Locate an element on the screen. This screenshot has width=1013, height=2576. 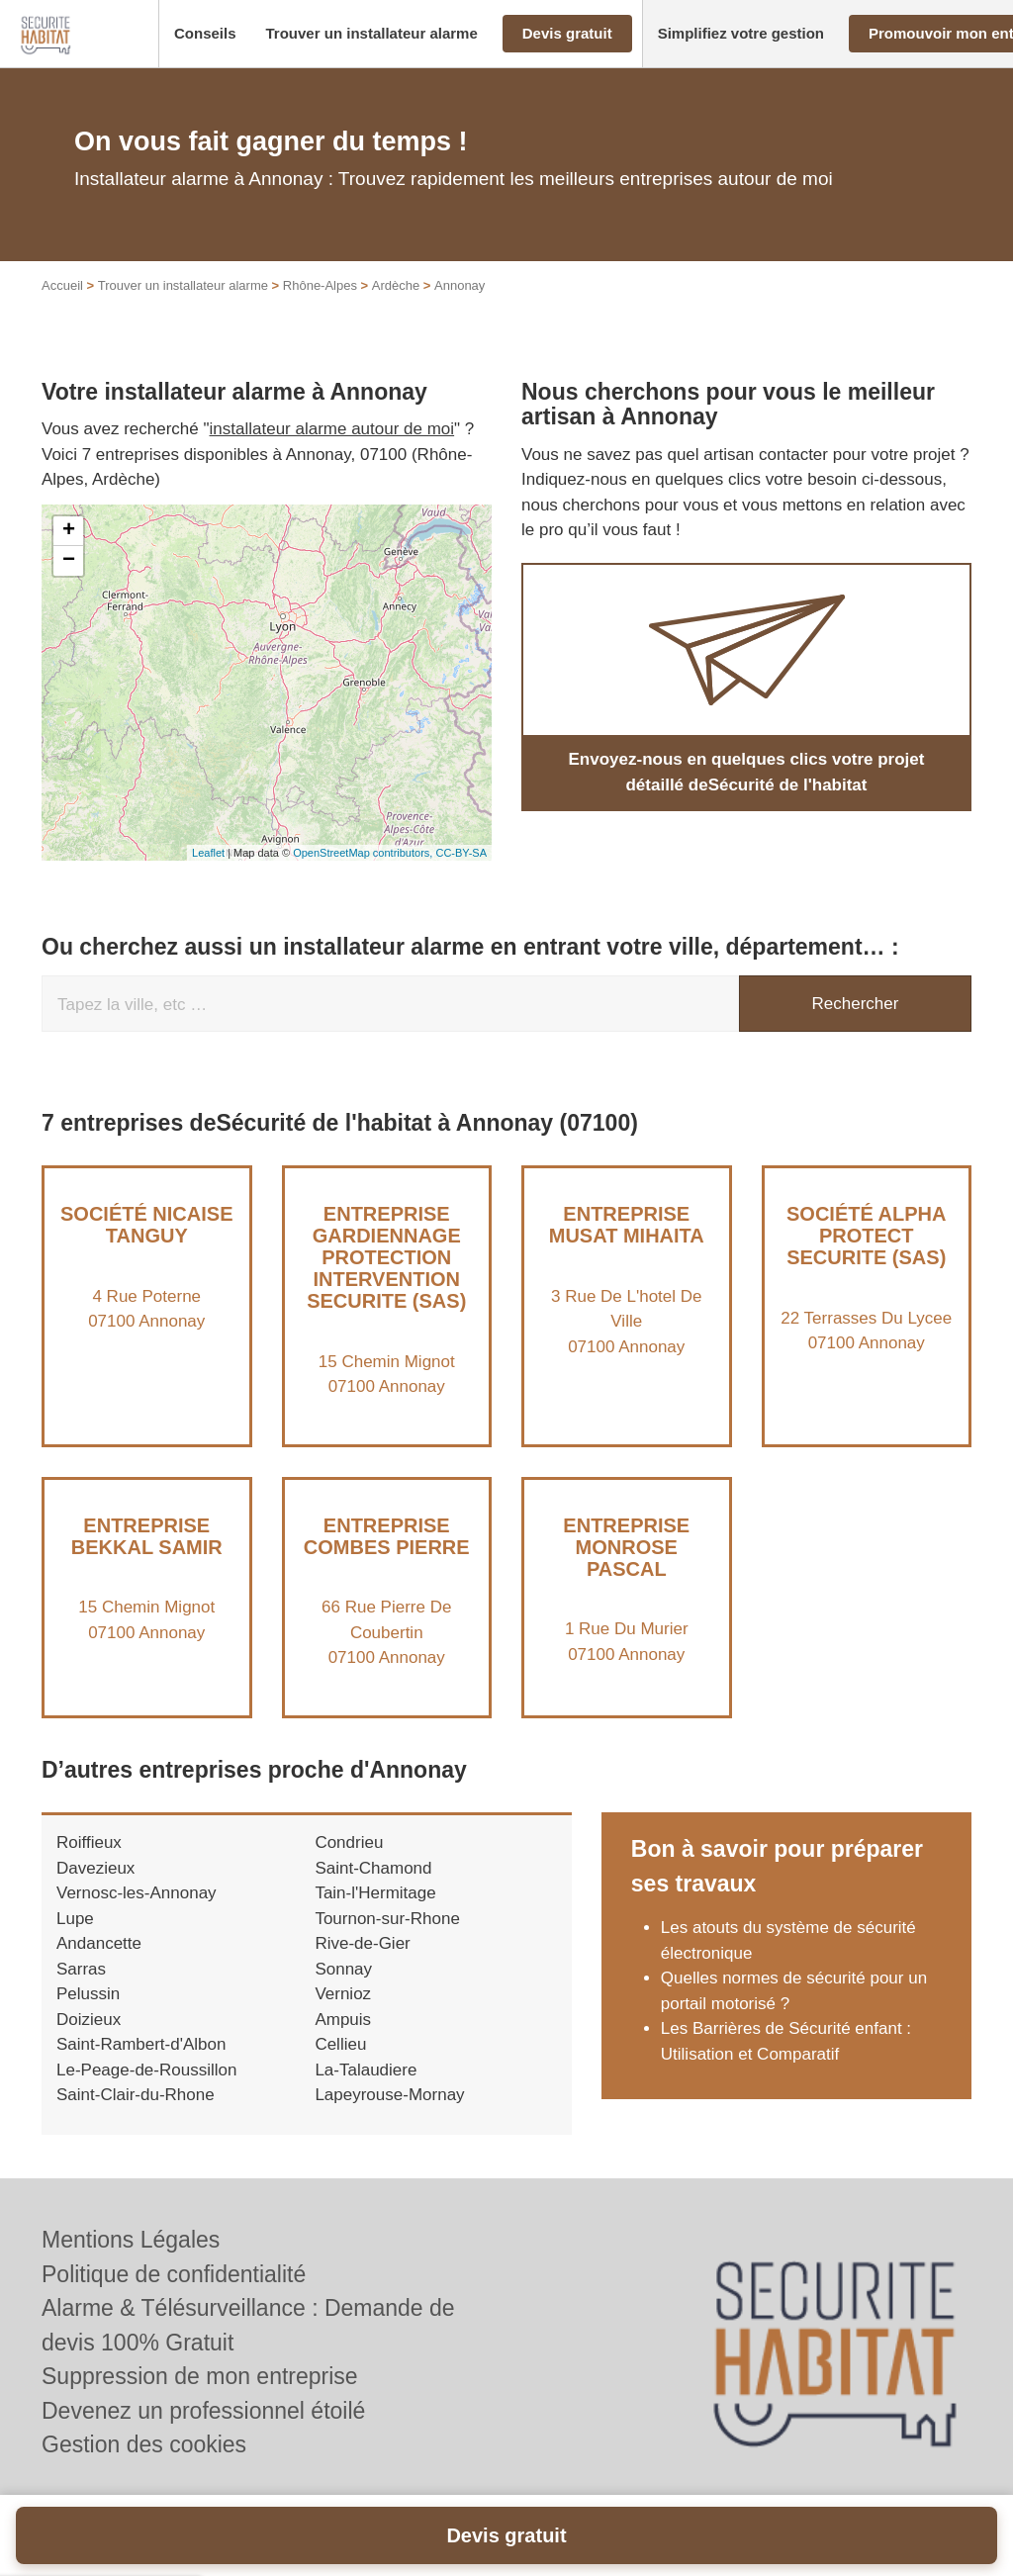
Gestion des cookies is located at coordinates (144, 2444).